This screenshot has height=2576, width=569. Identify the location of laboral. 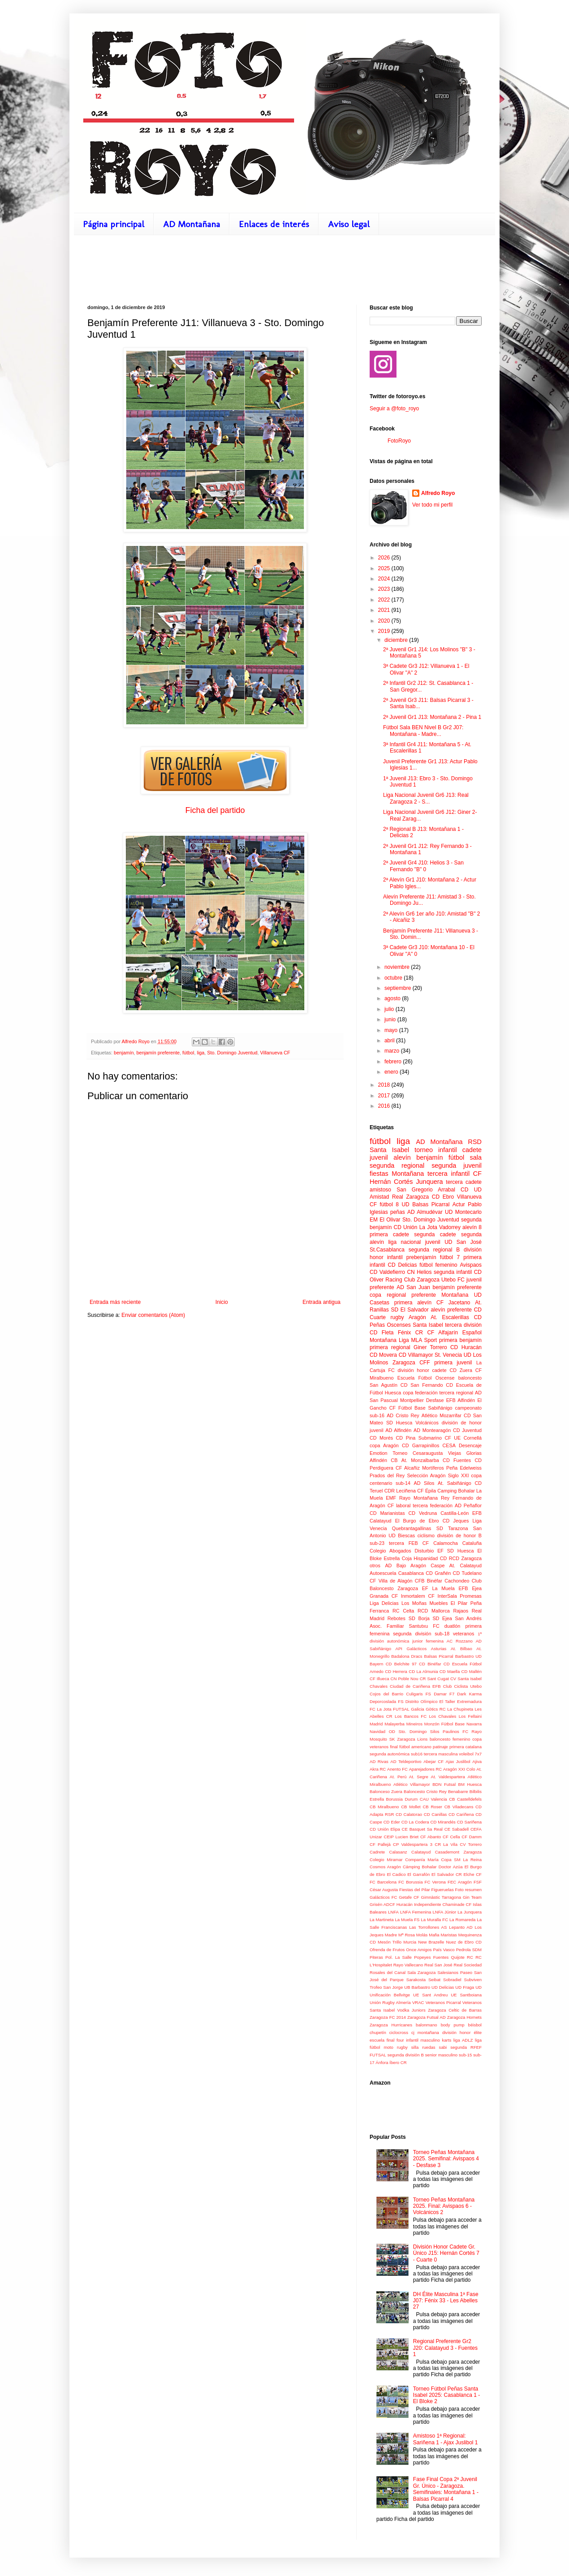
(403, 1505).